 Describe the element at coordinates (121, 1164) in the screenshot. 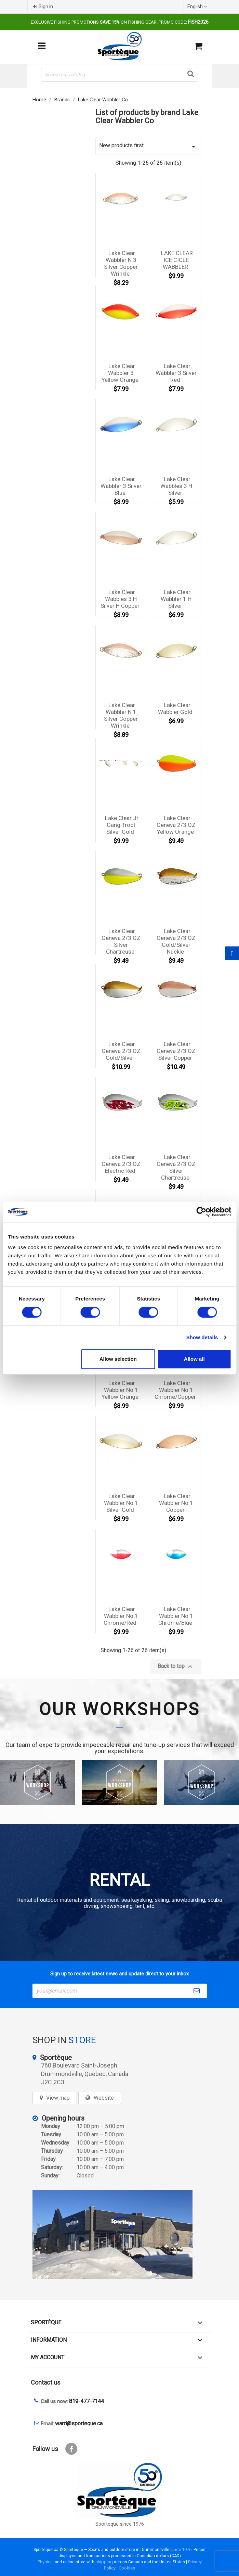

I see `Lake Clear Geneva 2/3 OZ Electric Red` at that location.